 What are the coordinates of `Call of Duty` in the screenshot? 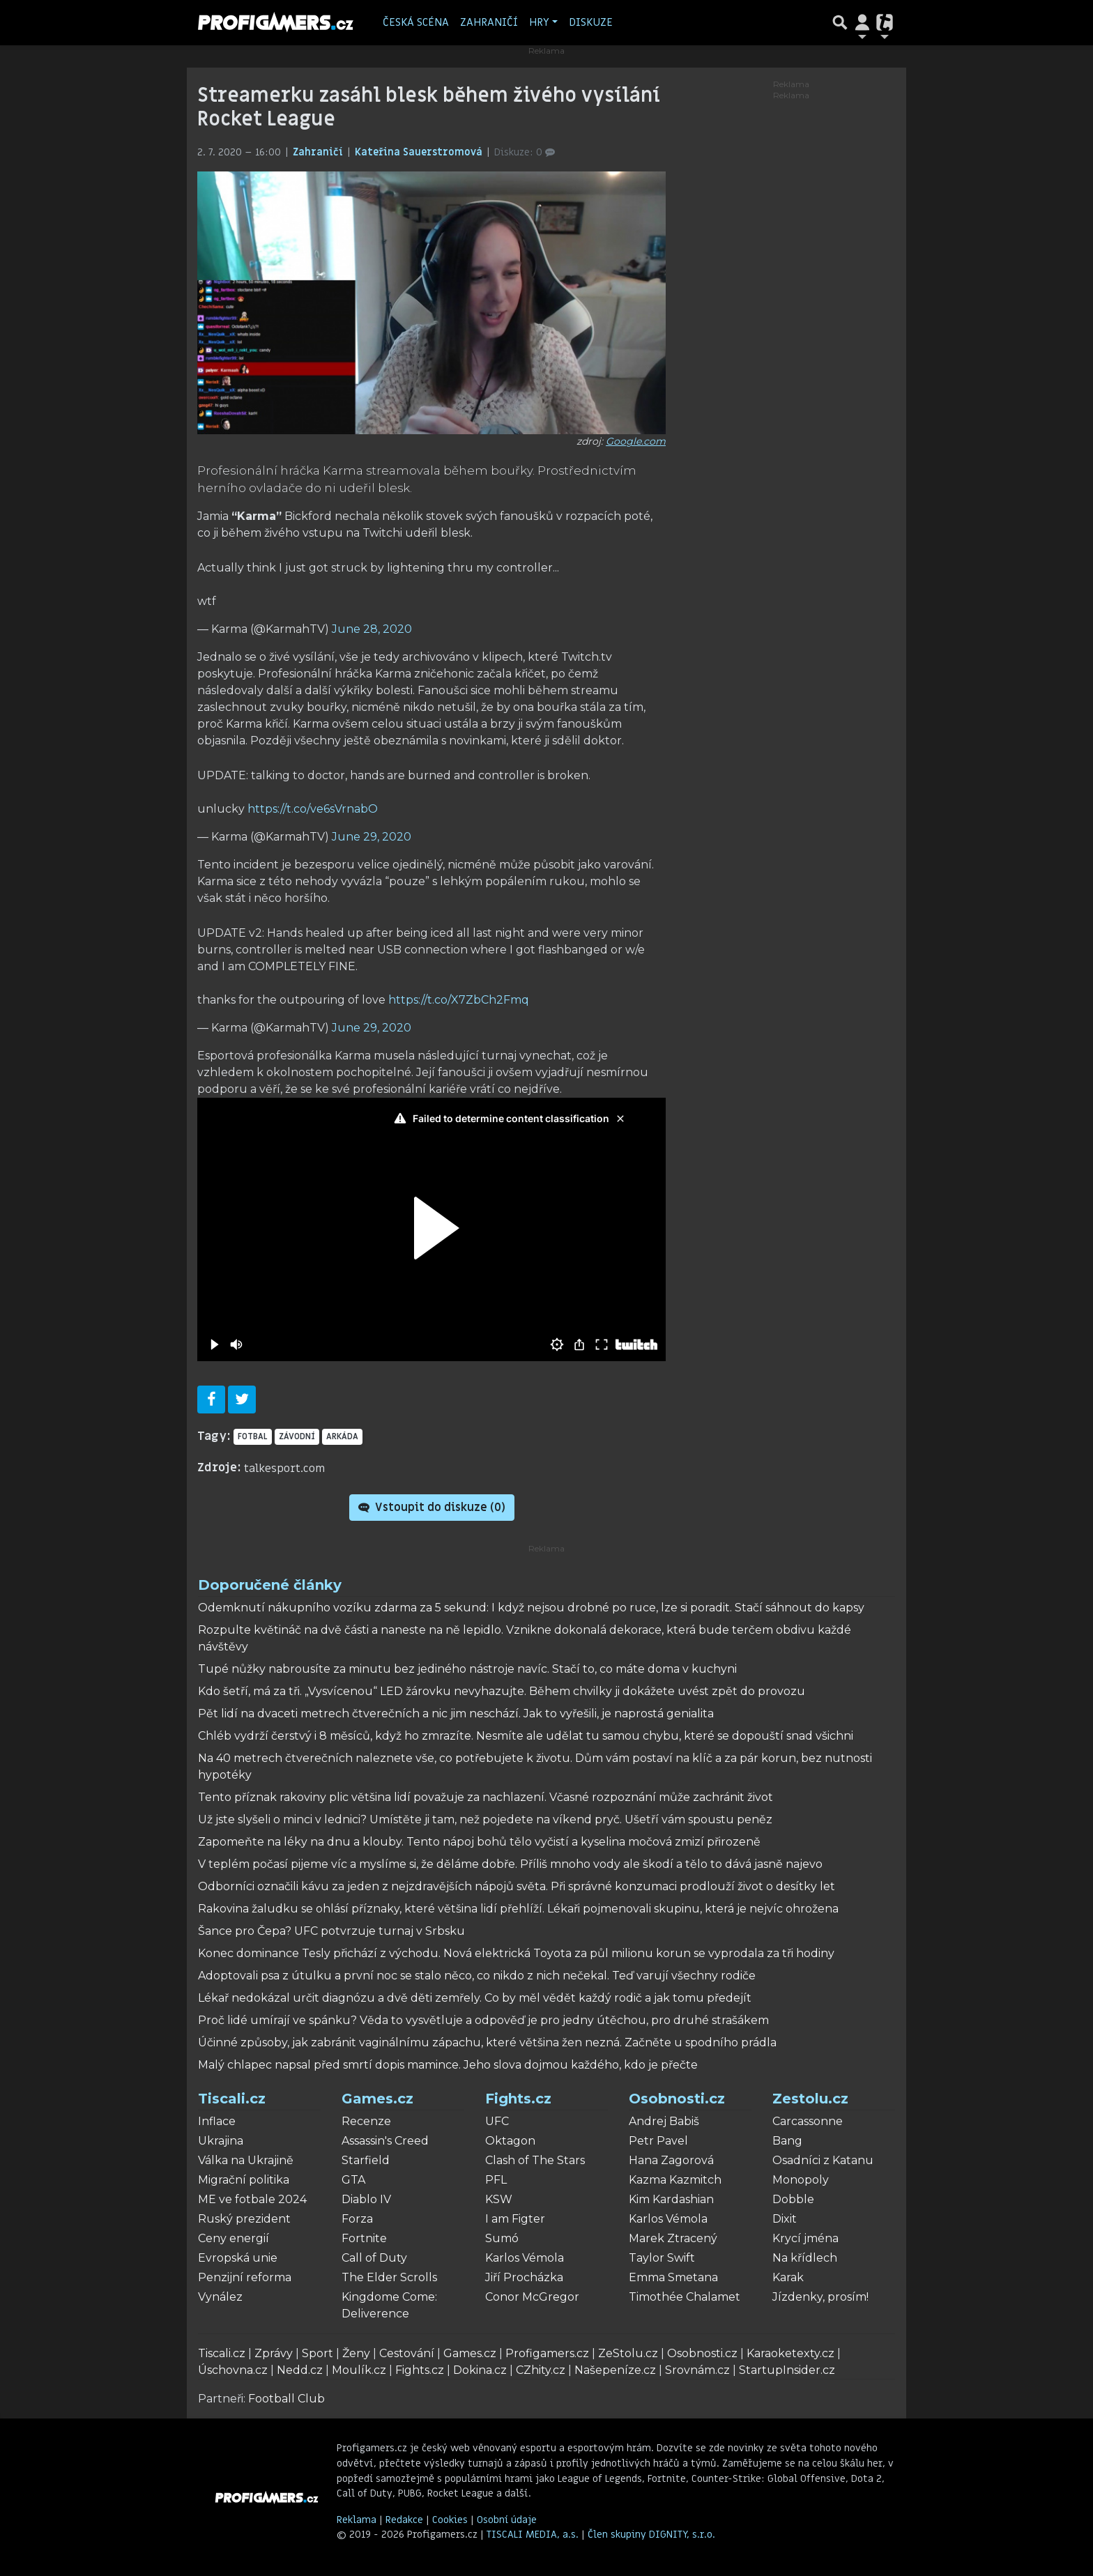 It's located at (374, 2257).